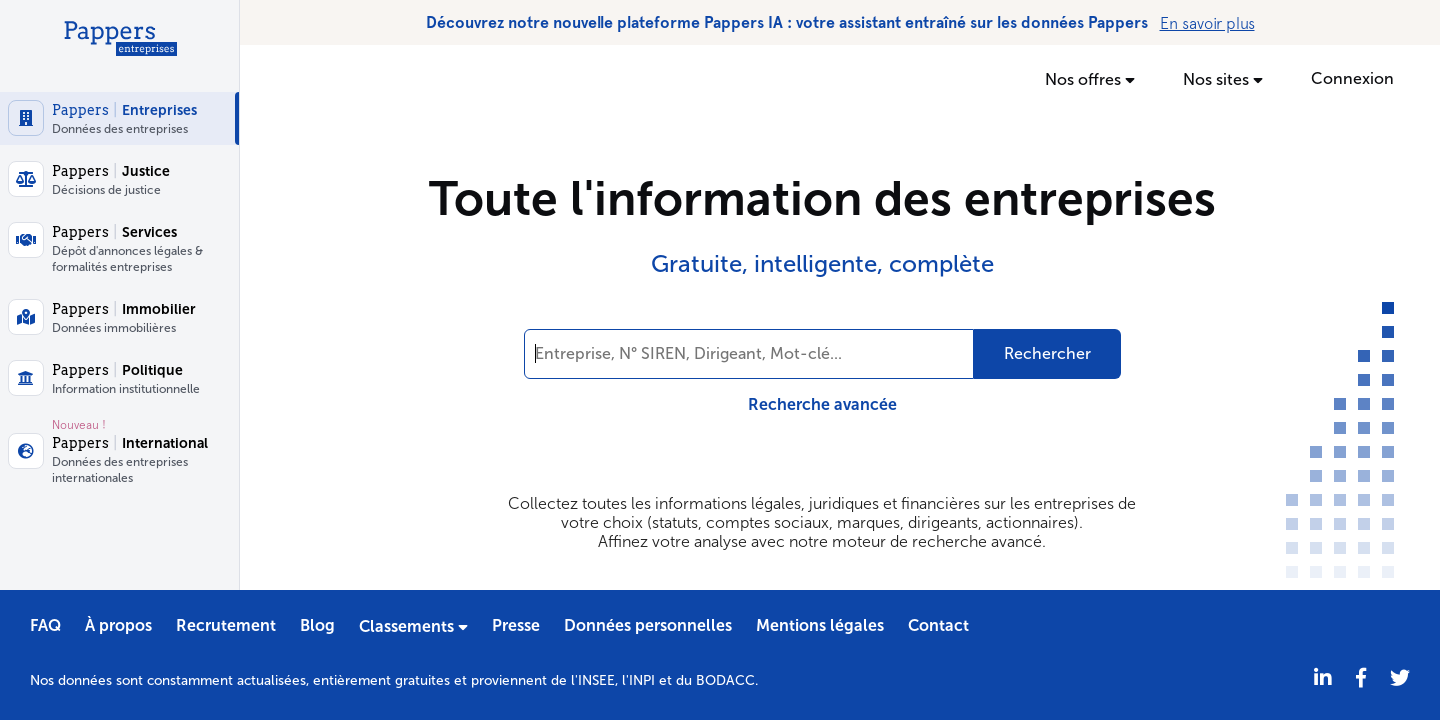 The image size is (1440, 720). Describe the element at coordinates (413, 626) in the screenshot. I see `Classements` at that location.